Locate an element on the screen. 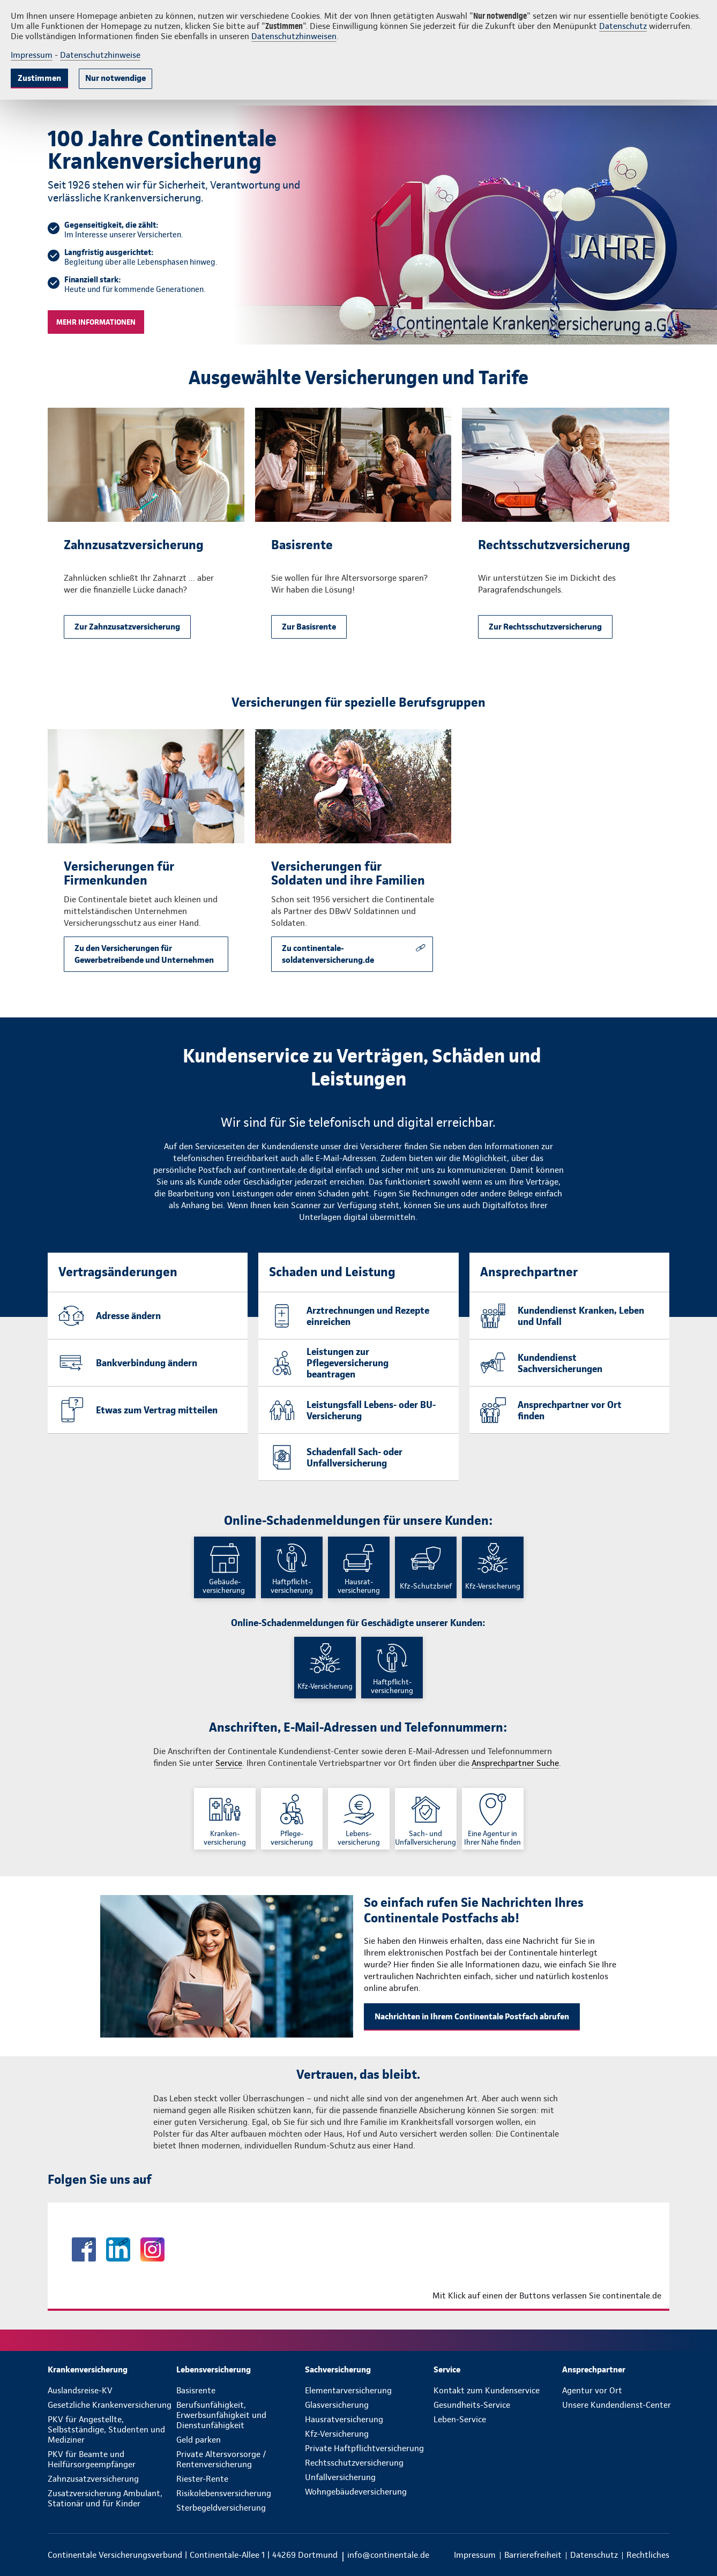 The image size is (717, 2576). Datenschutz is located at coordinates (623, 26).